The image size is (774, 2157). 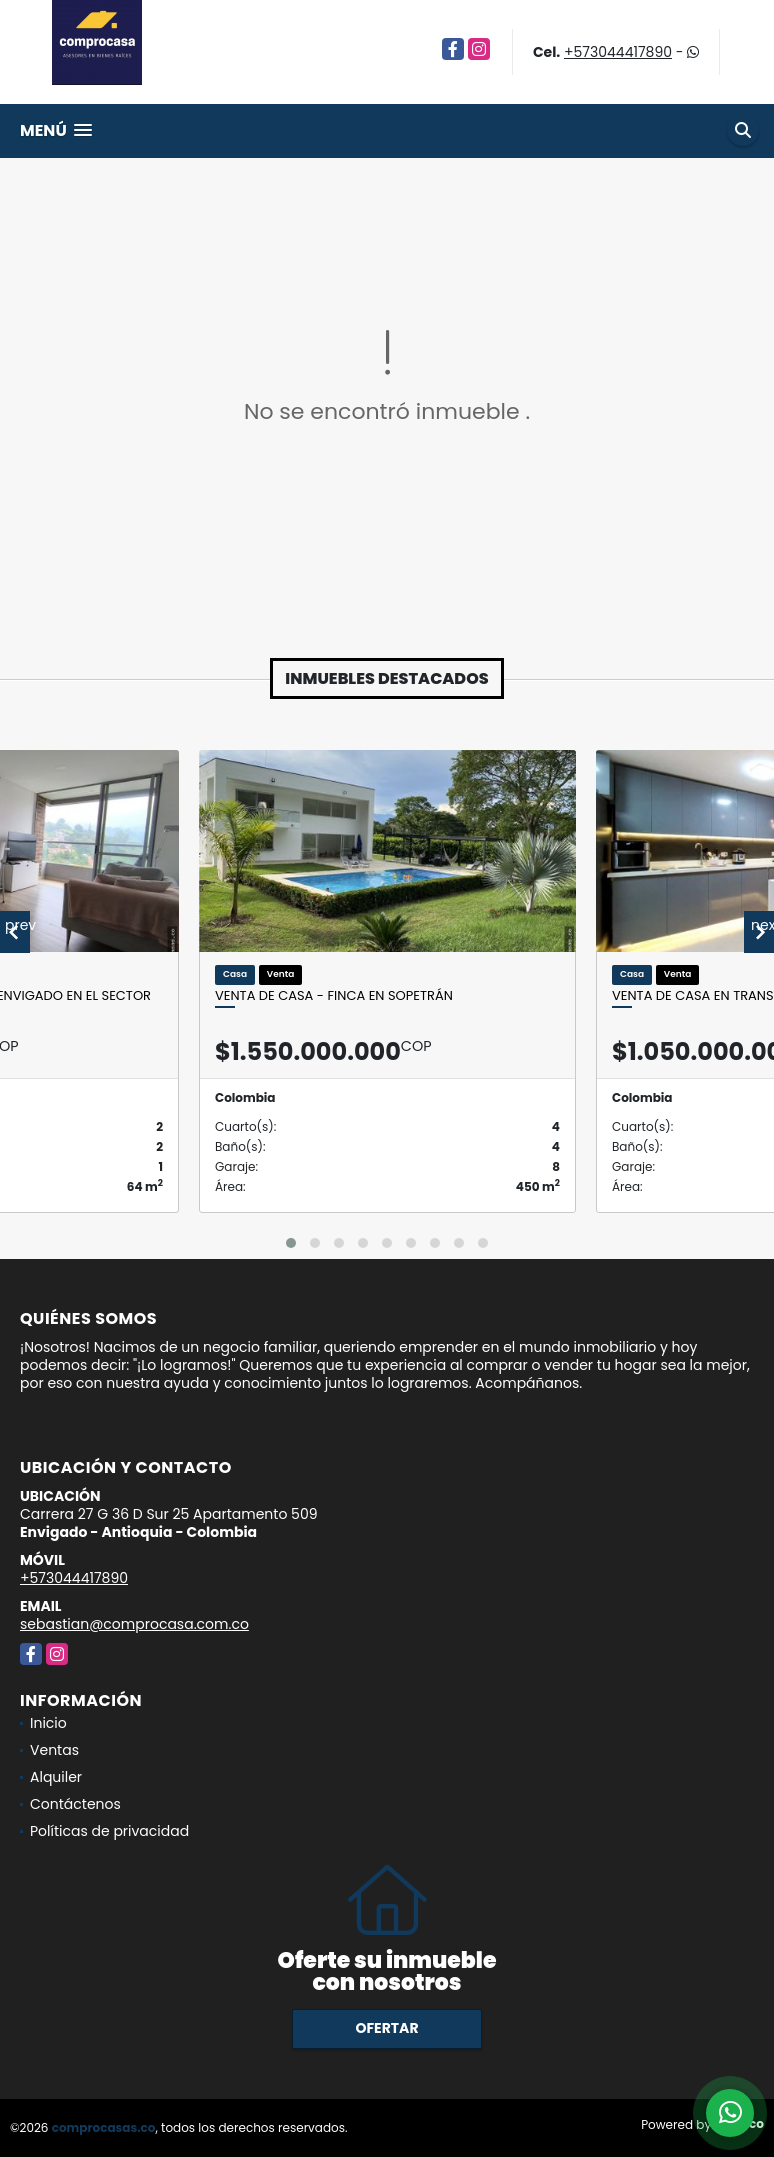 I want to click on +573044417890, so click(x=618, y=52).